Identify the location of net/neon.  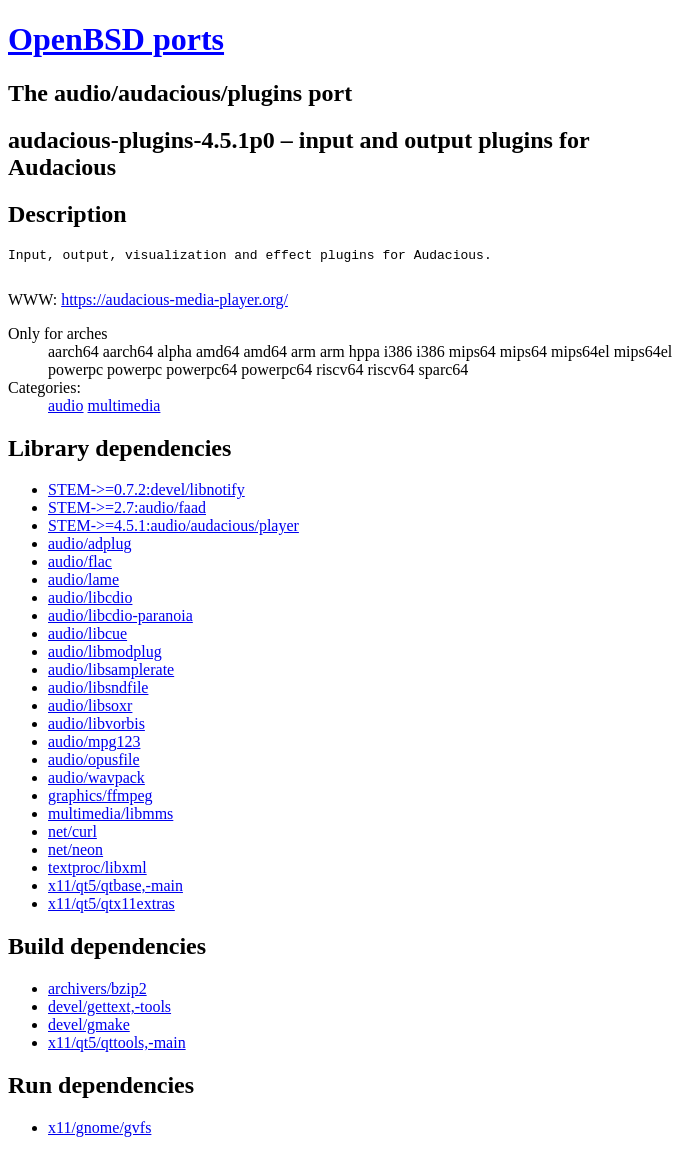
(75, 855).